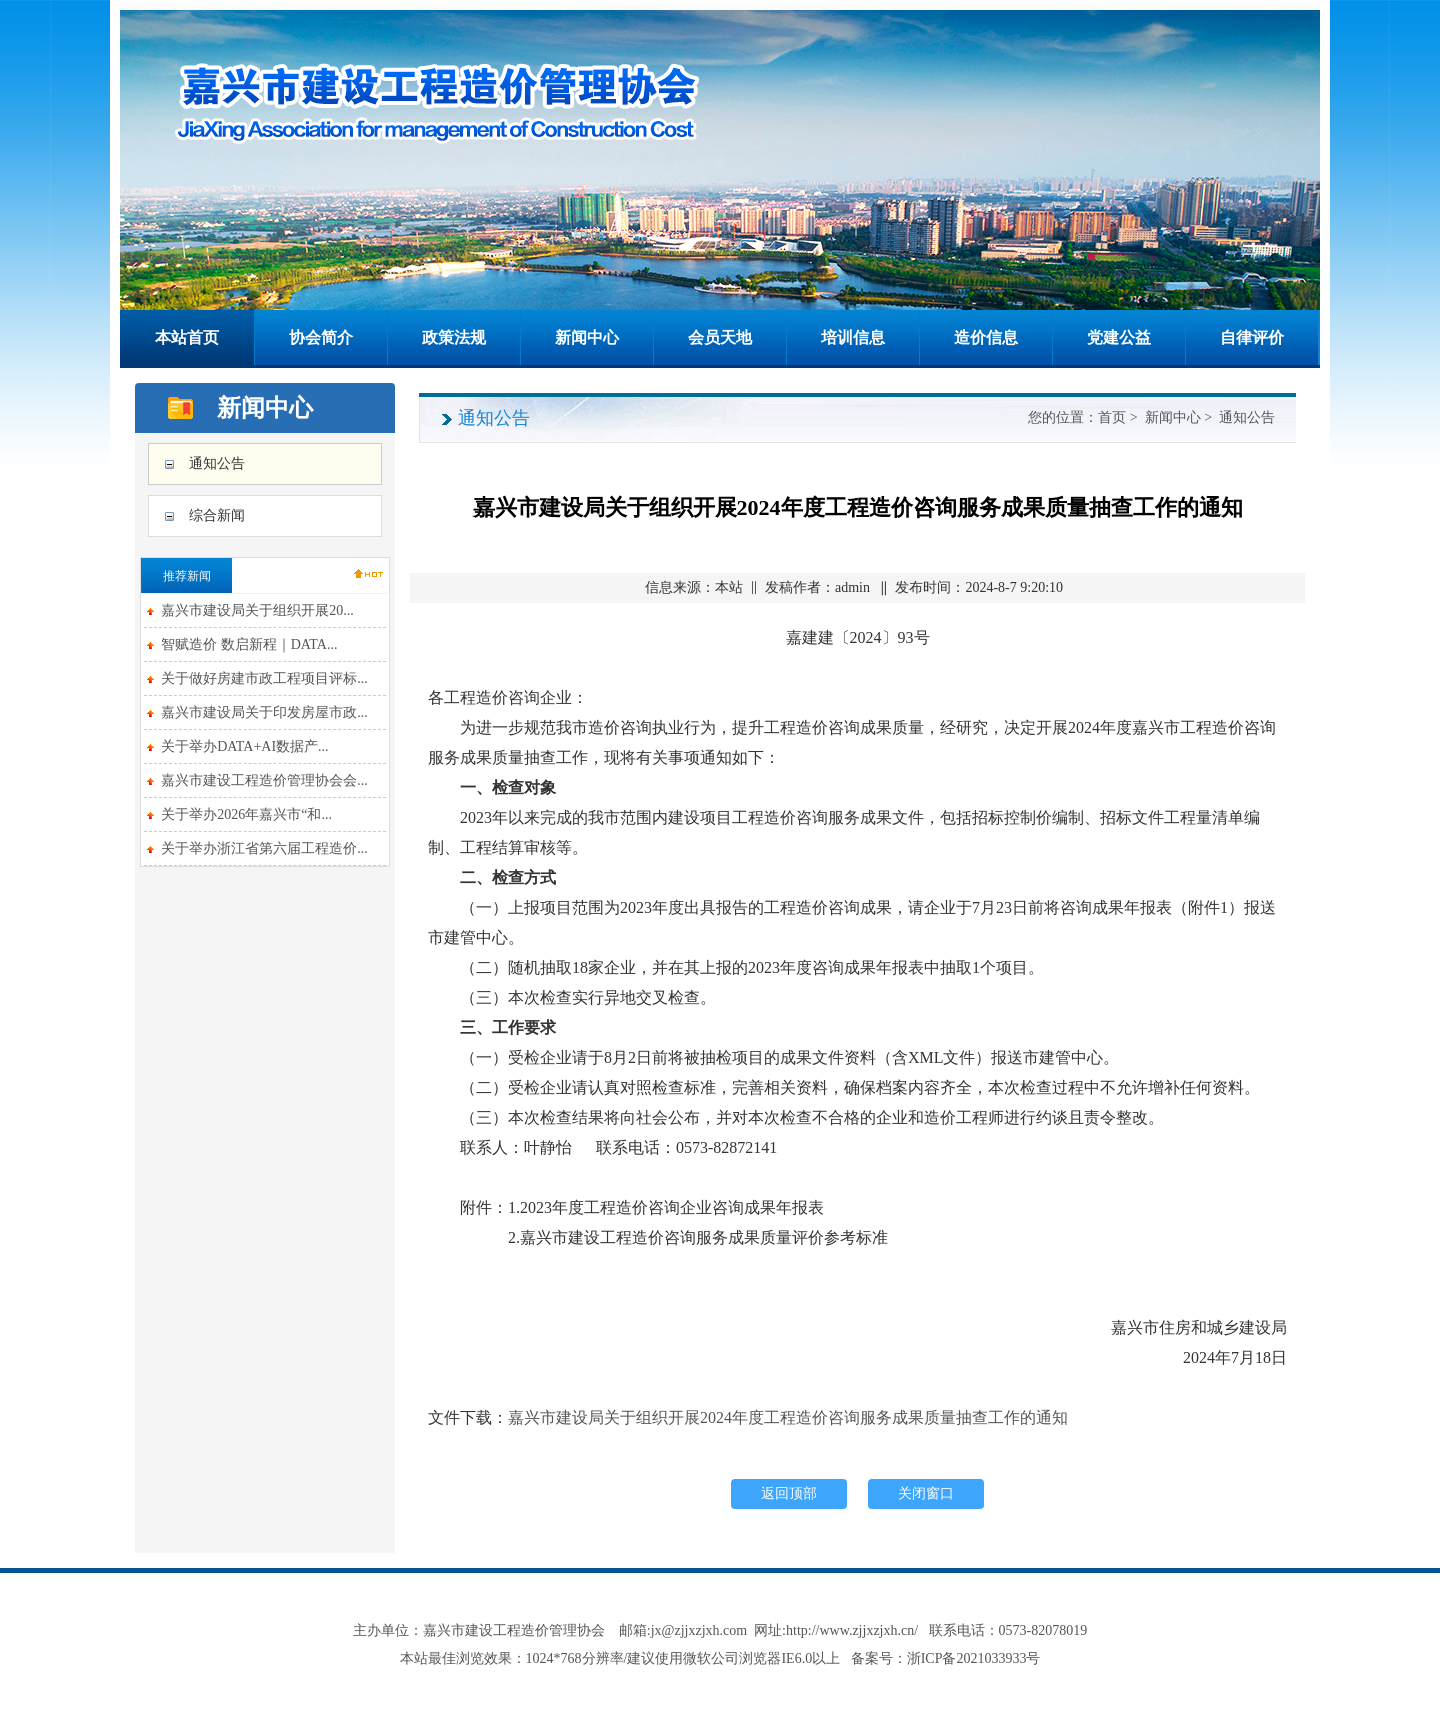 This screenshot has height=1717, width=1440. I want to click on 首页, so click(1112, 417).